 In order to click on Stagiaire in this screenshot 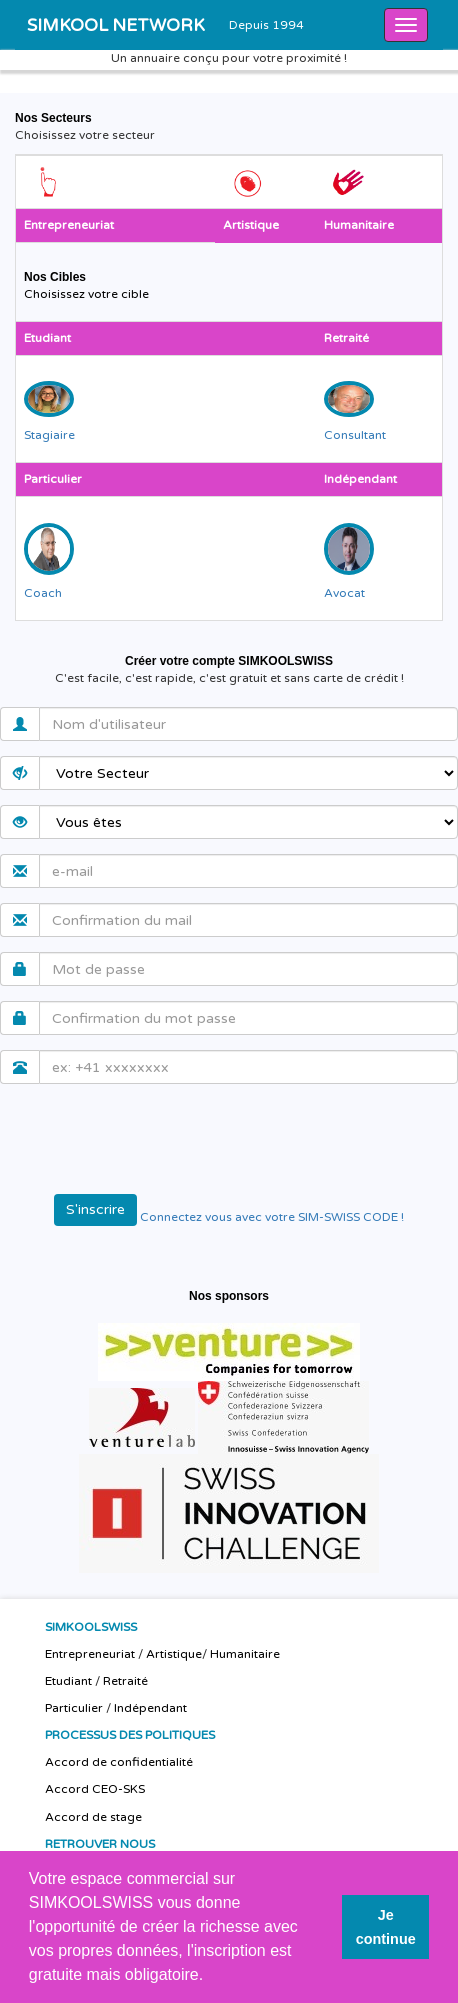, I will do `click(49, 435)`.